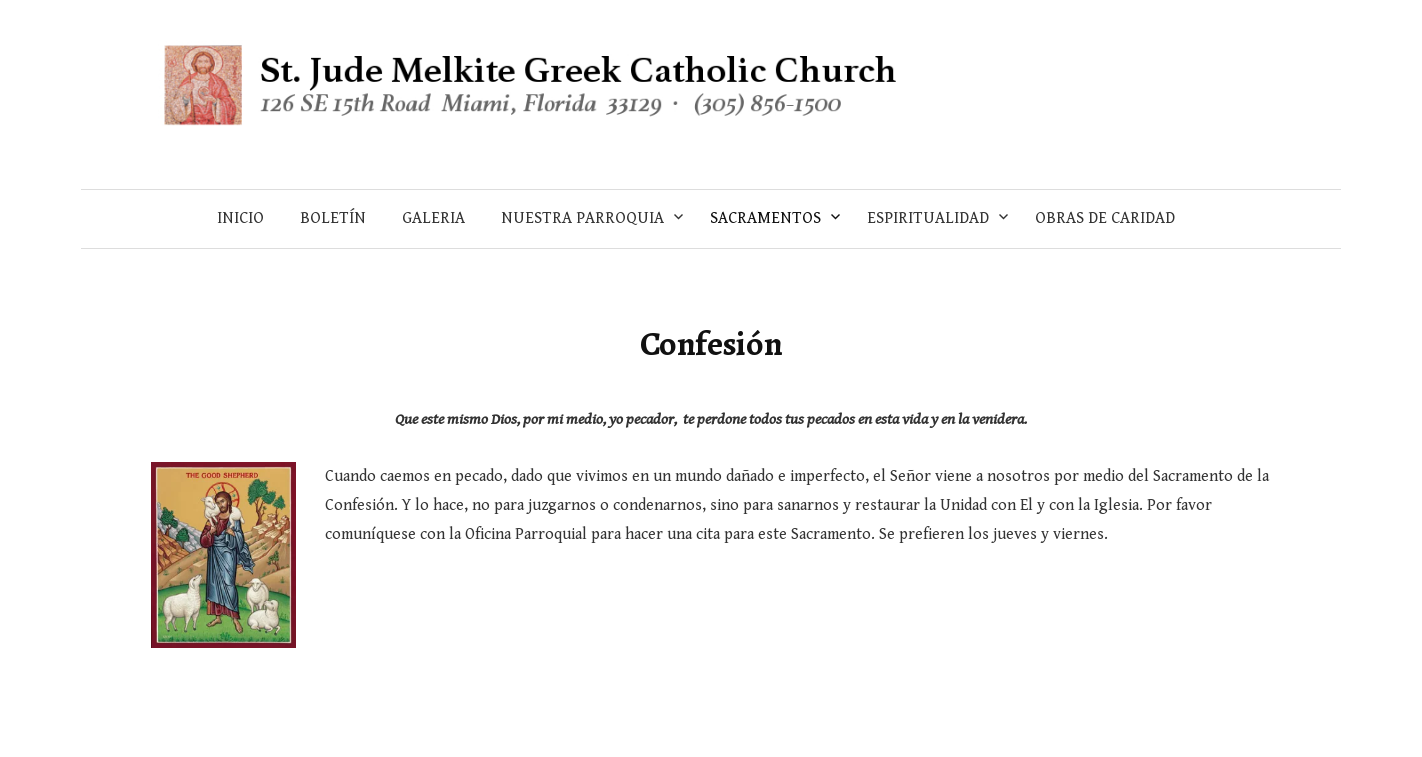 This screenshot has height=757, width=1422. What do you see at coordinates (240, 218) in the screenshot?
I see `Inicio` at bounding box center [240, 218].